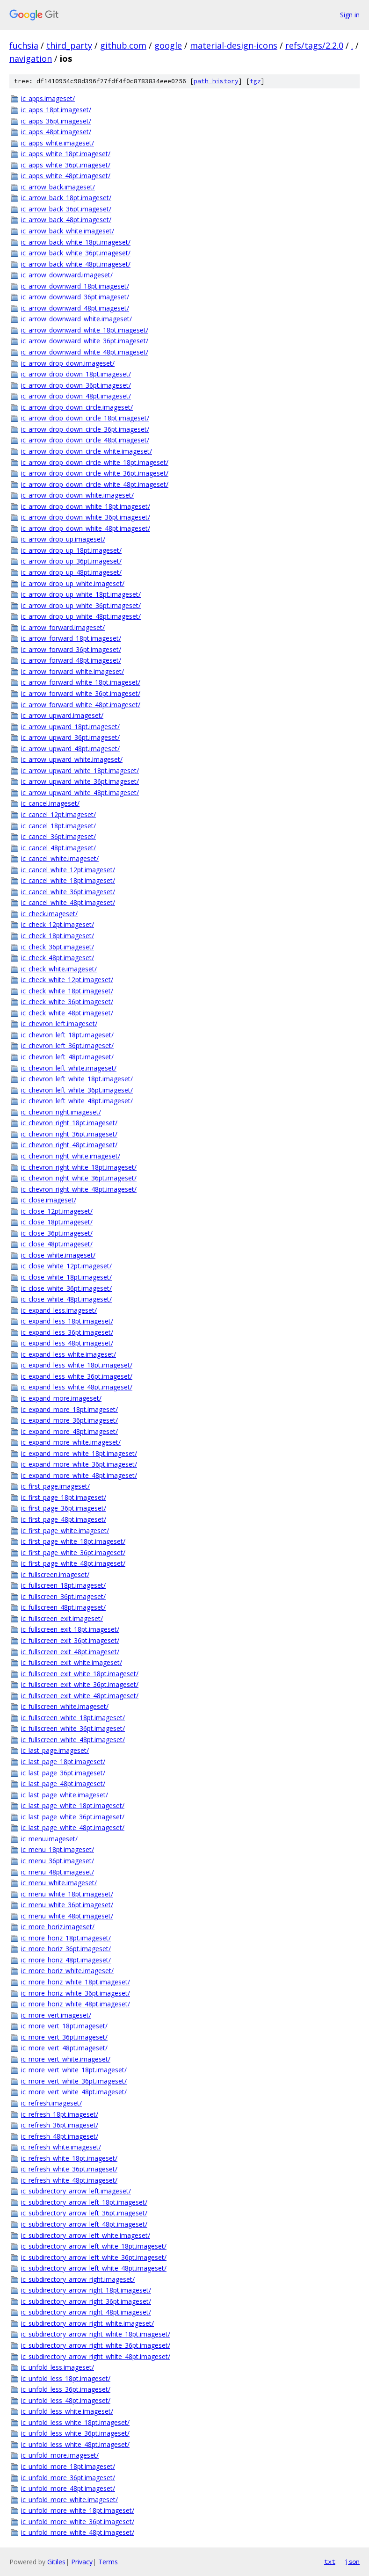 The image size is (369, 2576). I want to click on ic_subdirectory_arrow_right_36pt.imageset/, so click(86, 2301).